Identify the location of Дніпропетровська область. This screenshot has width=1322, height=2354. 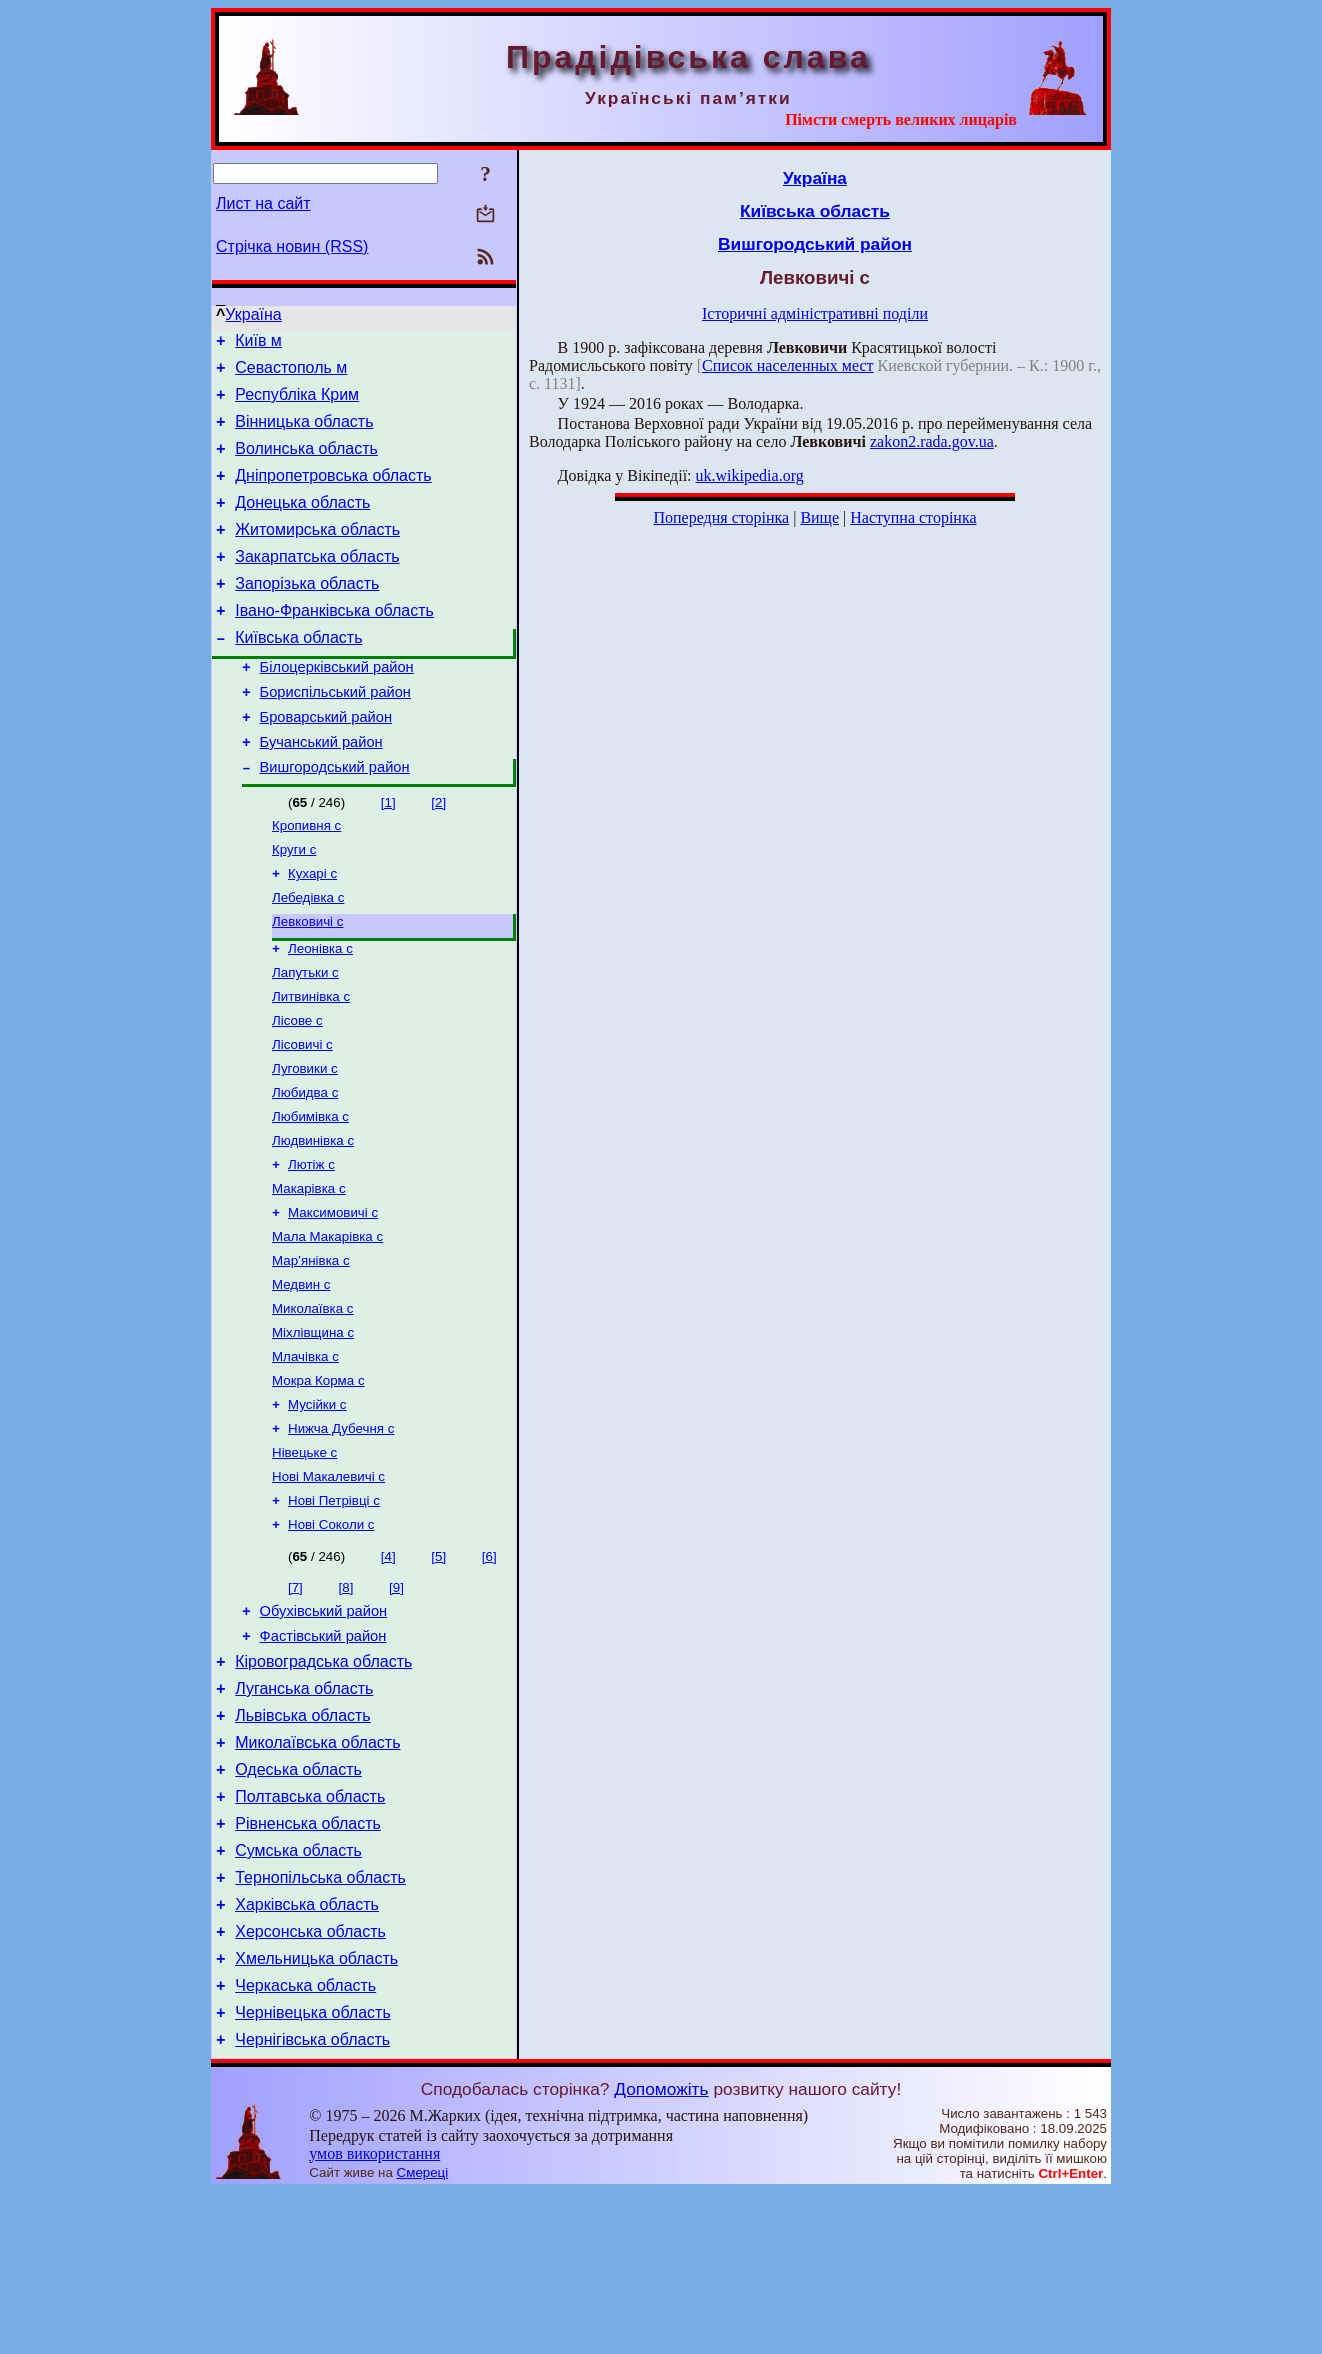
(333, 493).